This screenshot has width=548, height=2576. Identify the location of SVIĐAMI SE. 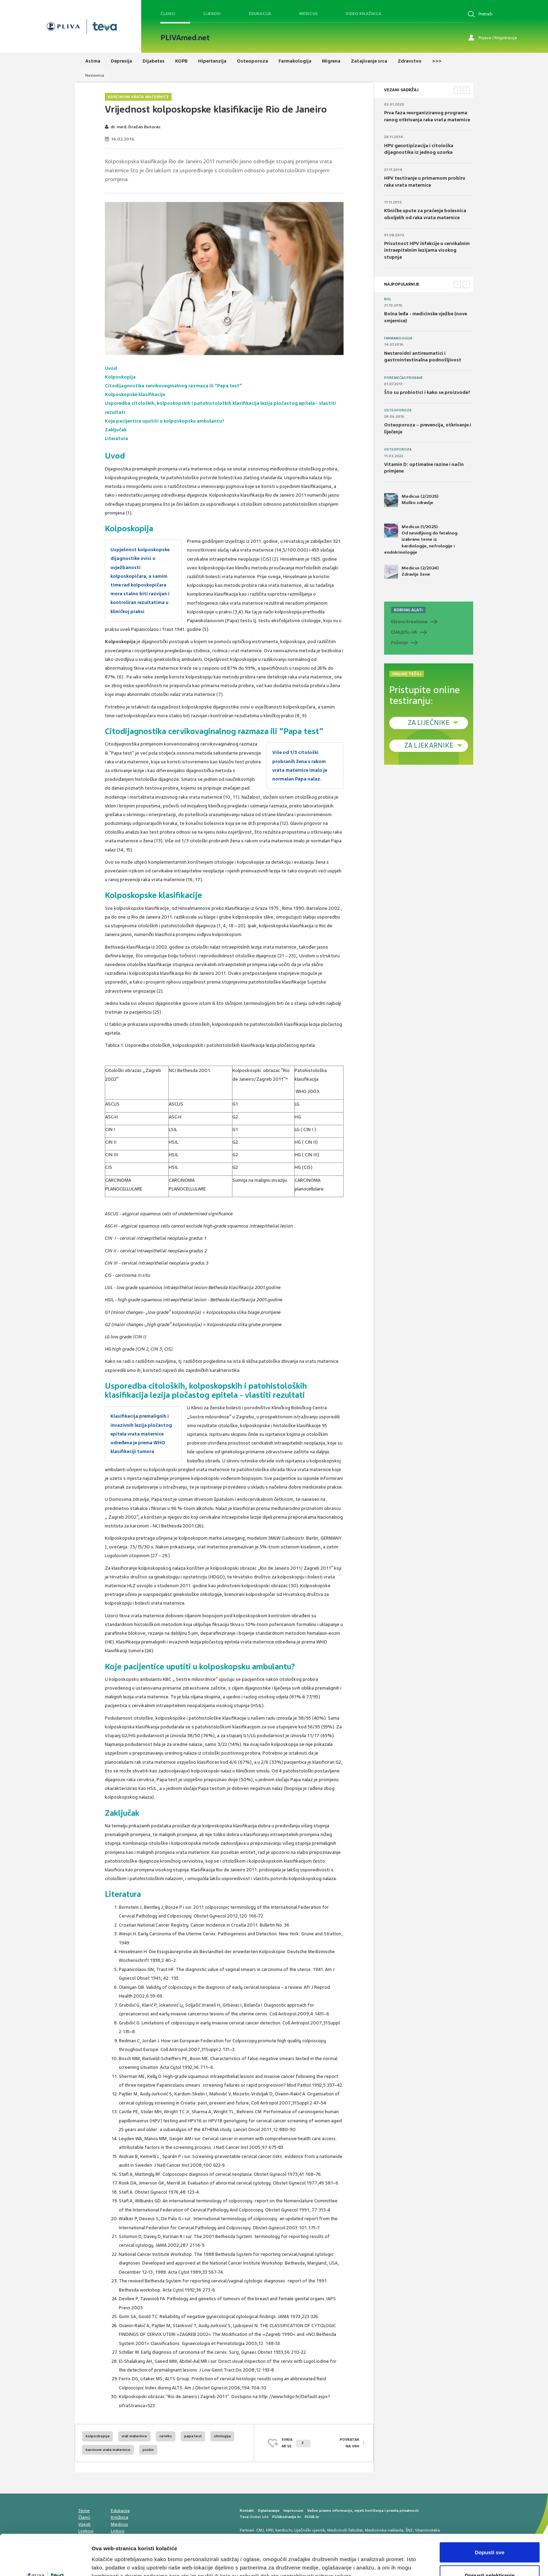
(296, 2442).